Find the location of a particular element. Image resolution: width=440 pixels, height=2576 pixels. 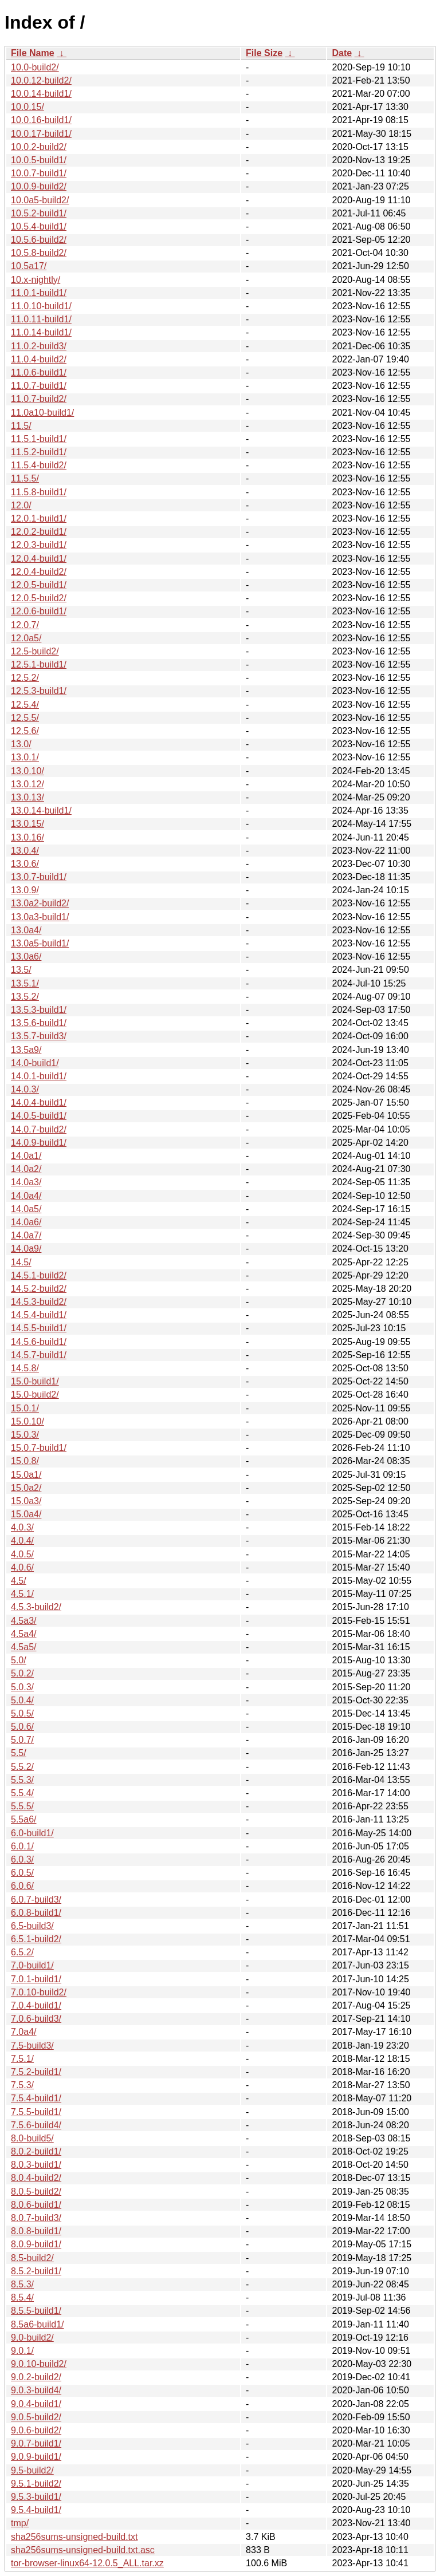

8.0.3-build1/ is located at coordinates (36, 2164).